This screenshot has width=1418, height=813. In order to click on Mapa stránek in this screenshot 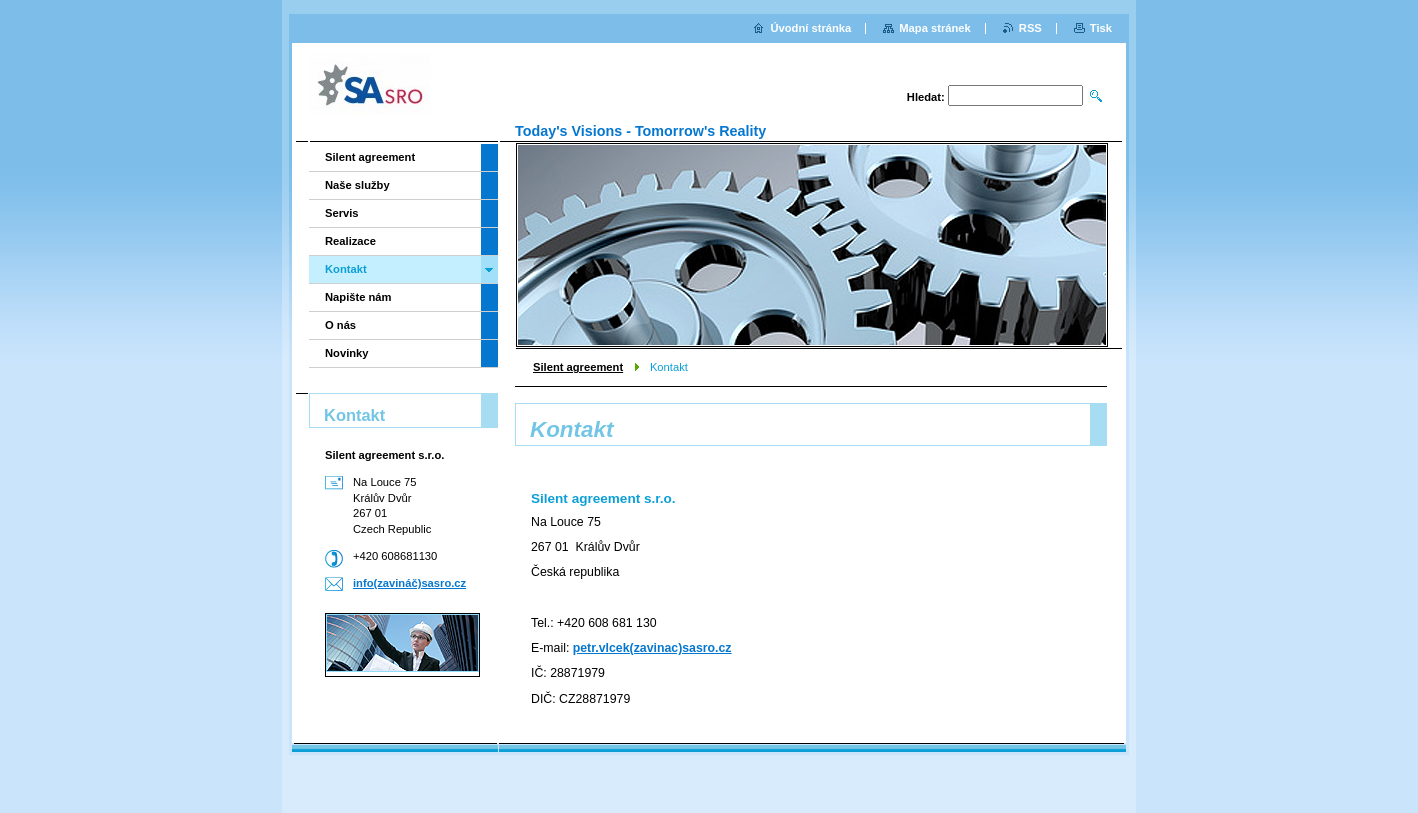, I will do `click(935, 28)`.